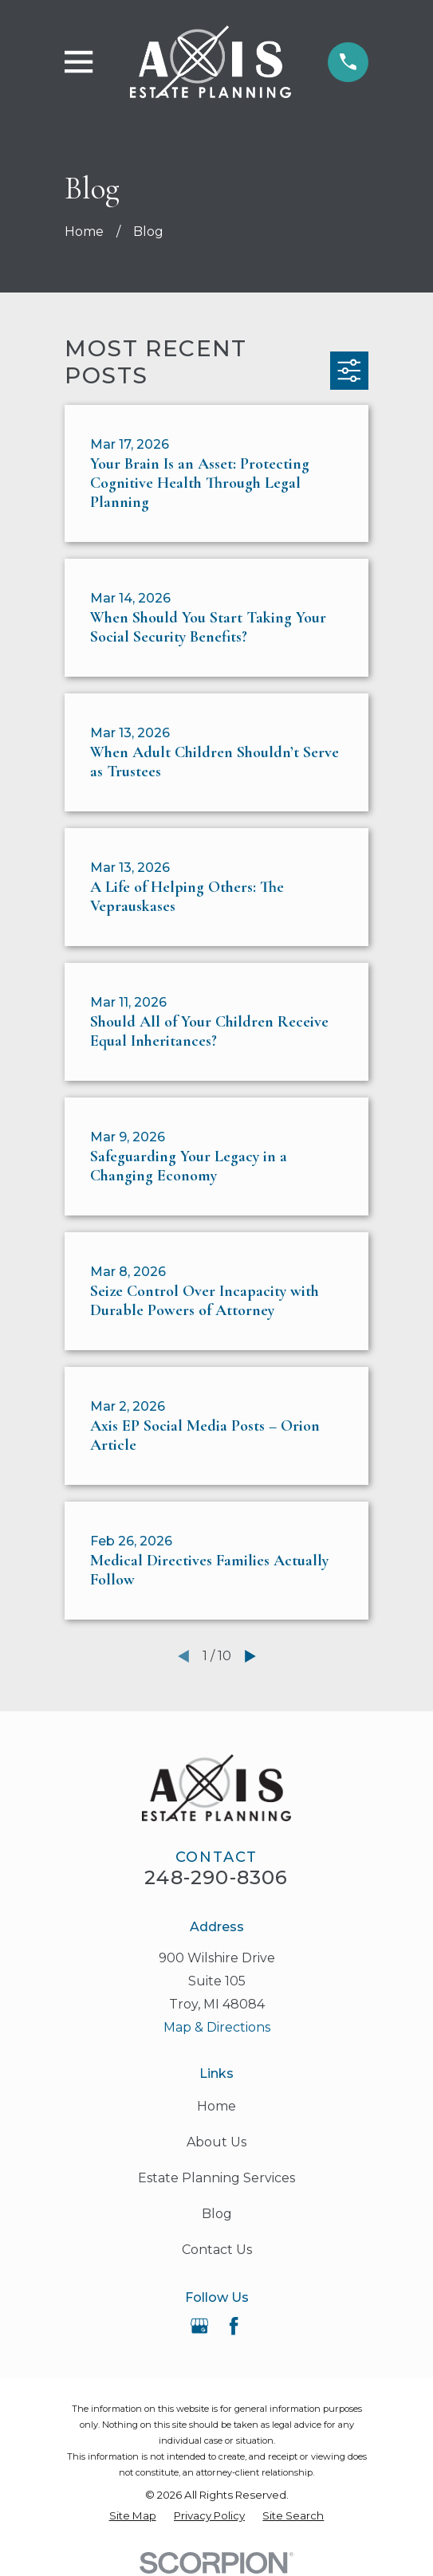 The height and width of the screenshot is (2576, 433). What do you see at coordinates (216, 2106) in the screenshot?
I see `Home` at bounding box center [216, 2106].